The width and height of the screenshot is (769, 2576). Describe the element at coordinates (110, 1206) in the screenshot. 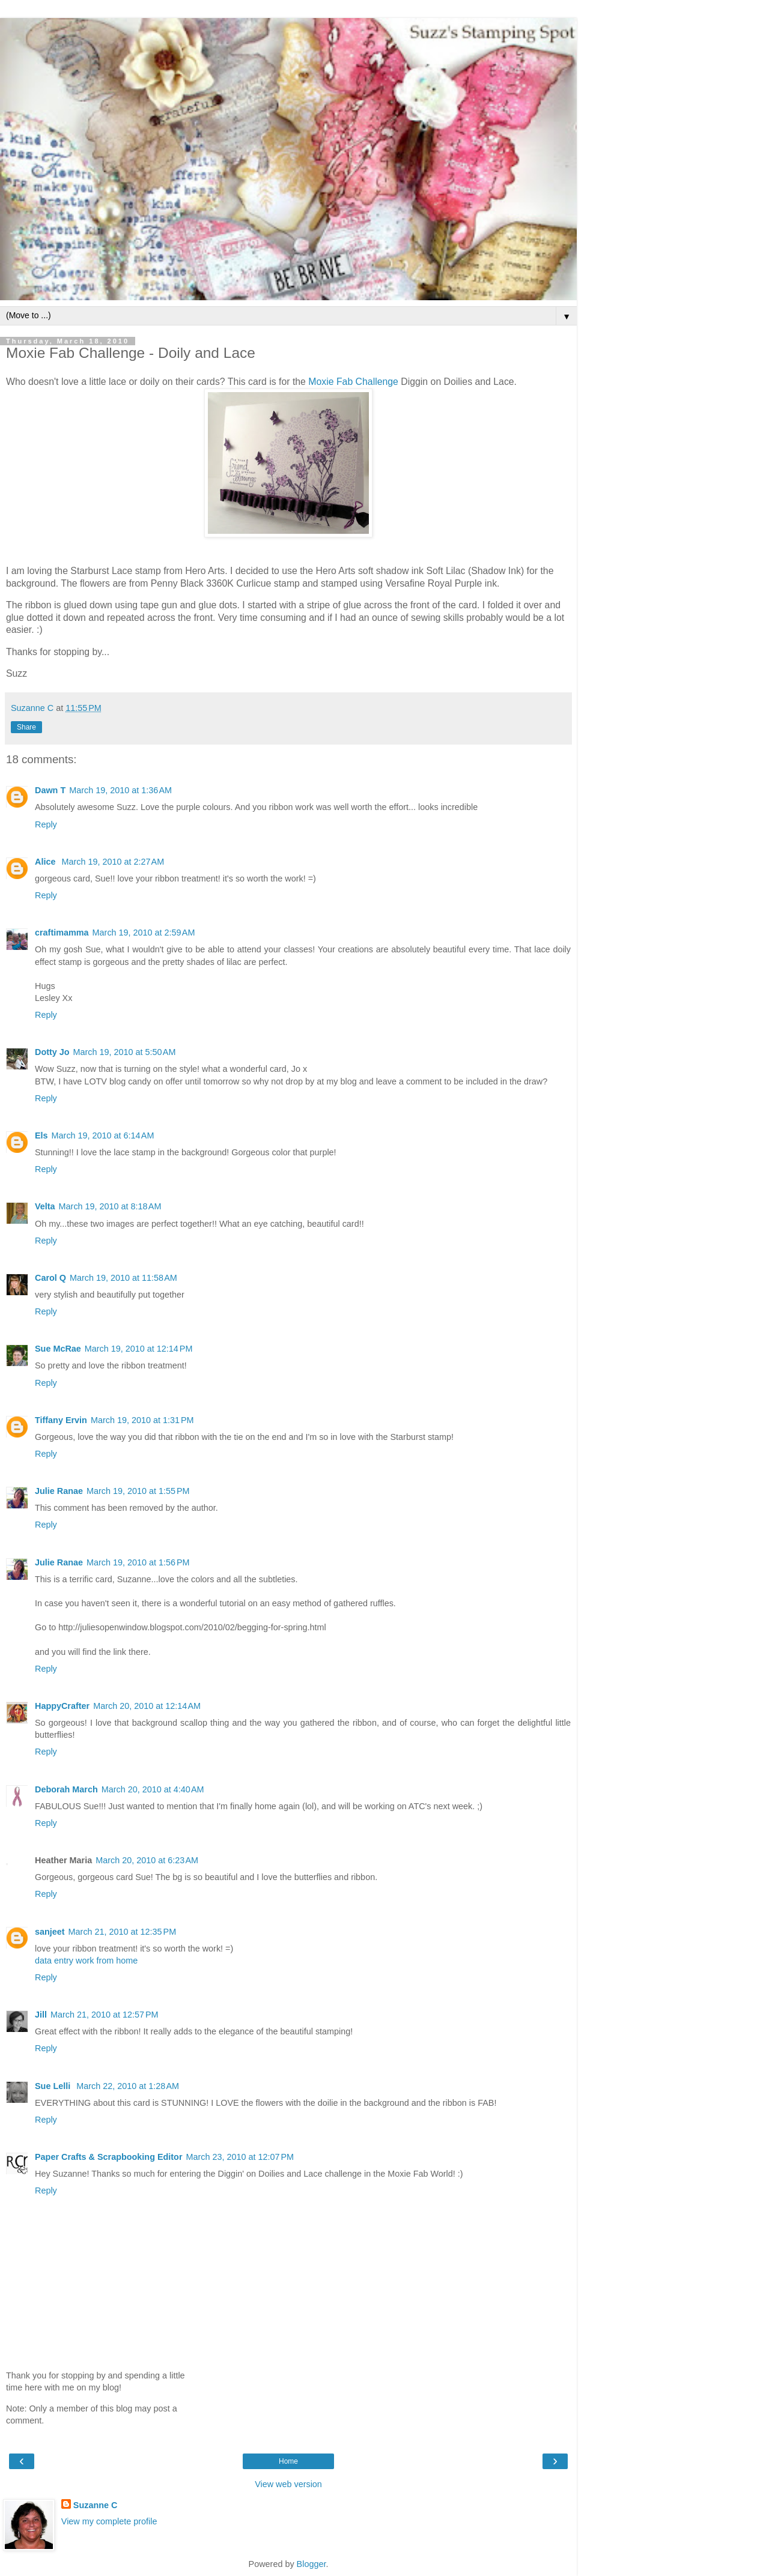

I see `March 19, 2010 at 8:18 AM` at that location.